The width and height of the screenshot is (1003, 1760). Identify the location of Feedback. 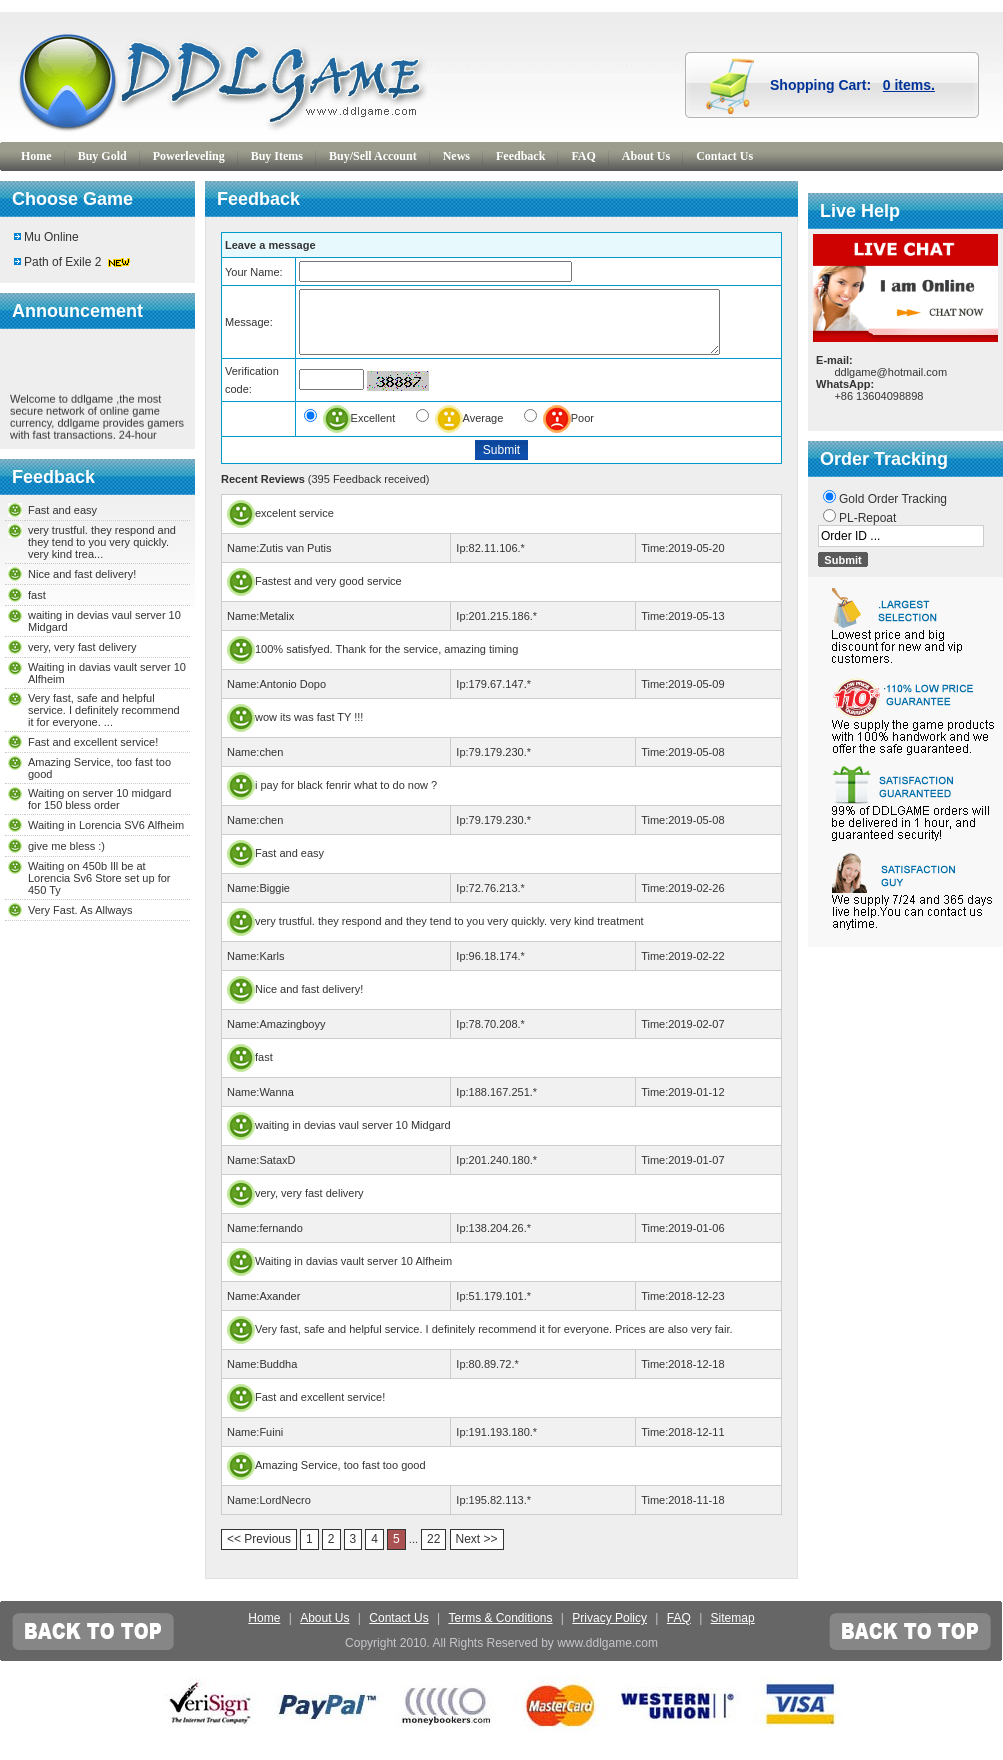
(520, 156).